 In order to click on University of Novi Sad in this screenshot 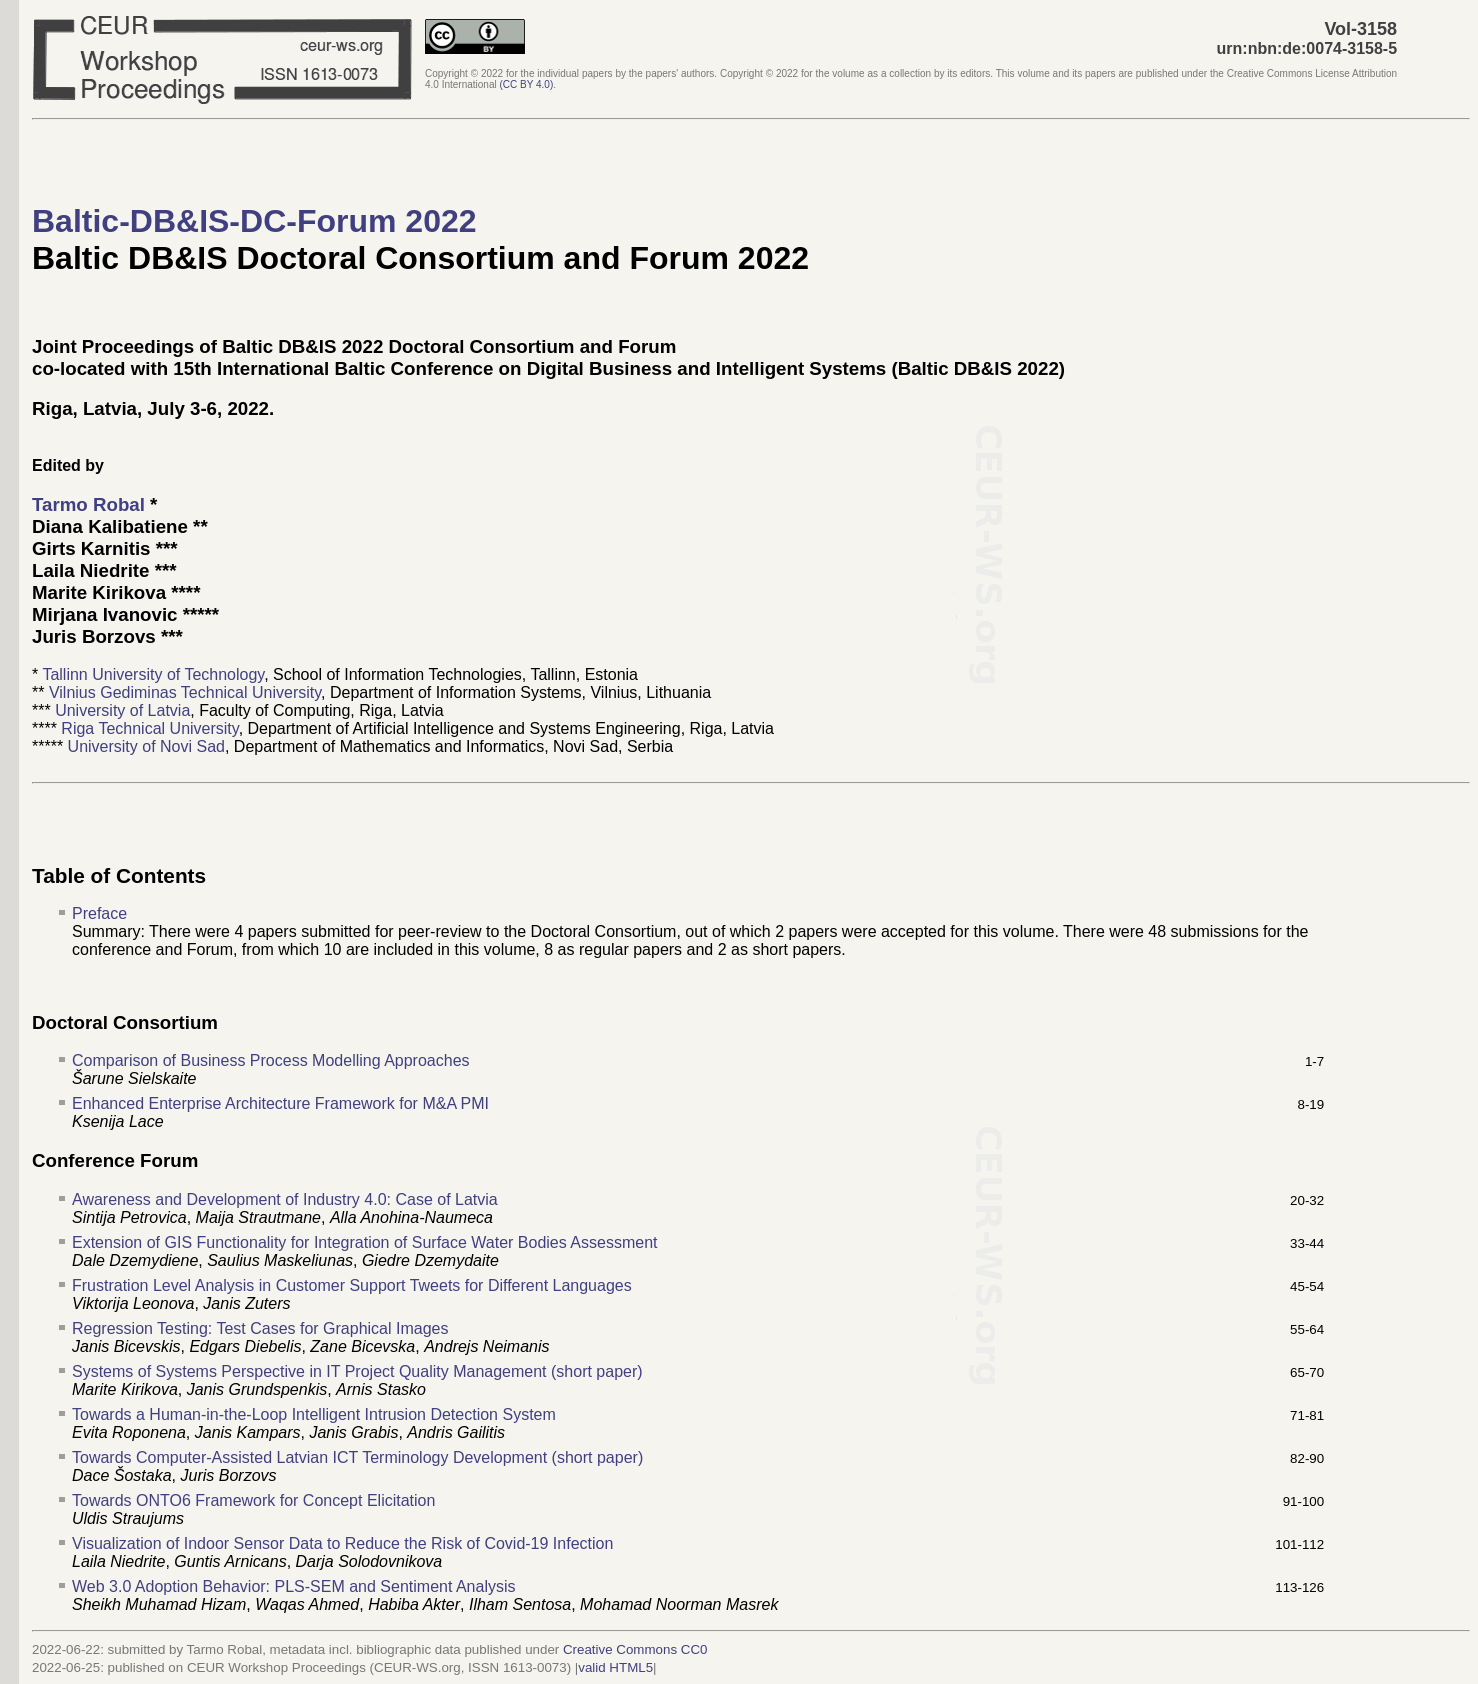, I will do `click(146, 746)`.